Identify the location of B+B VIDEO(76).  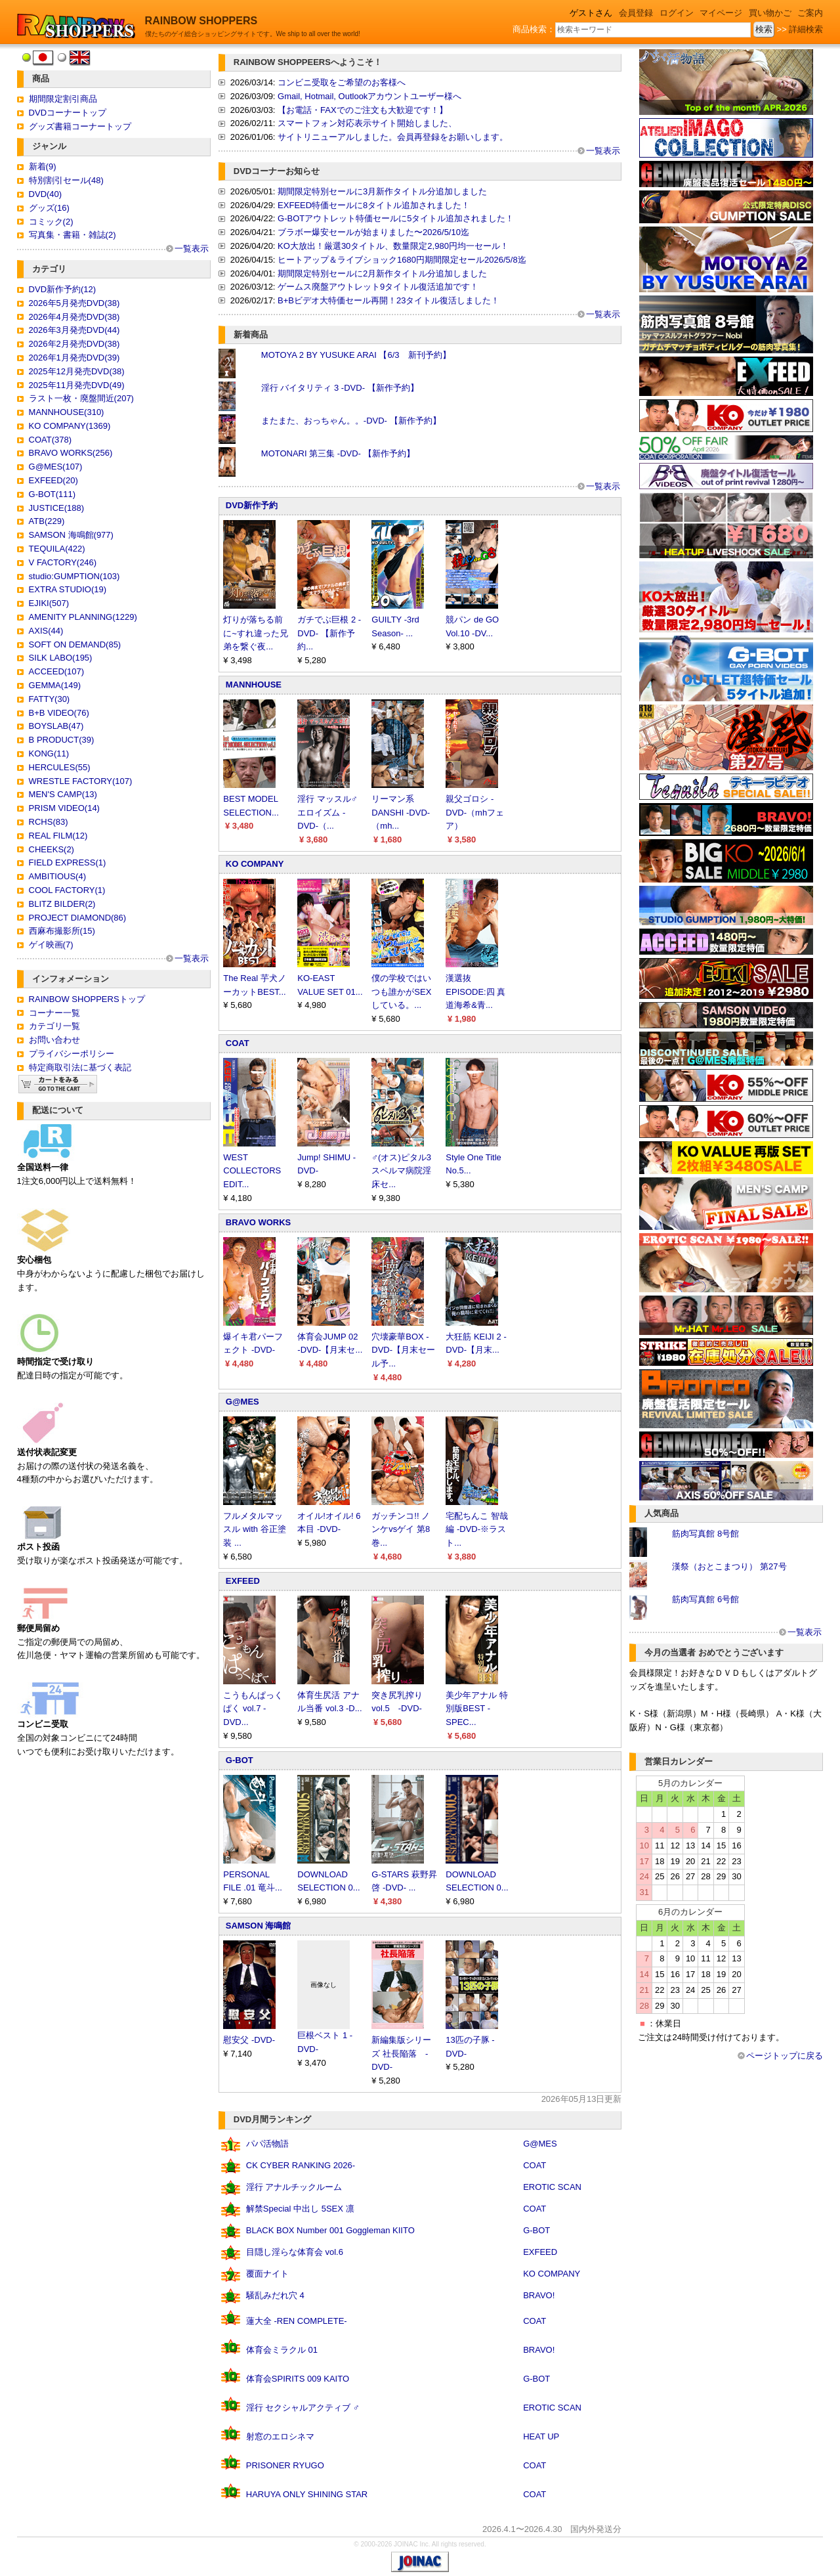
(59, 713).